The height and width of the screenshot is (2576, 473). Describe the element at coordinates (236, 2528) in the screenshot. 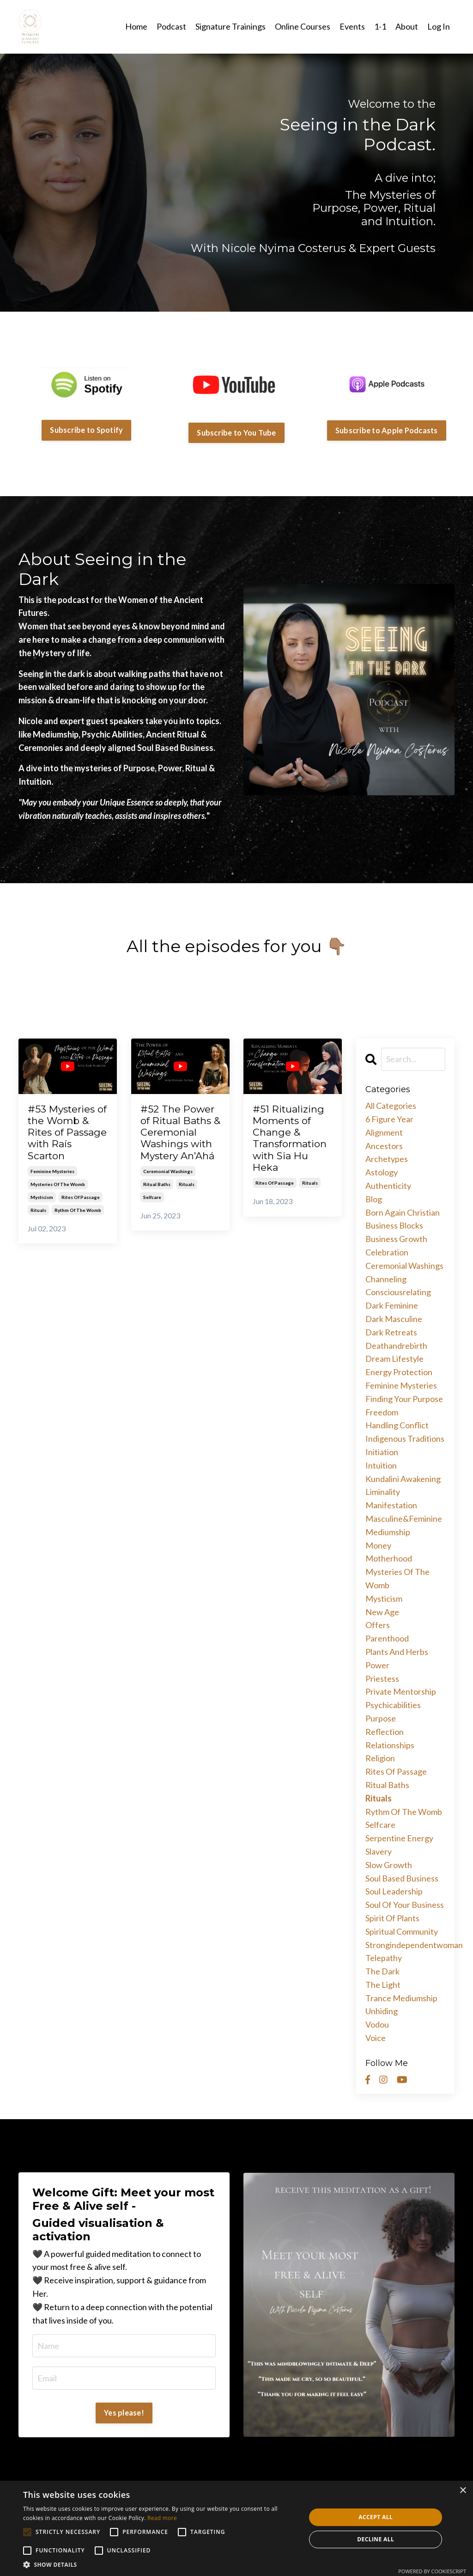

I see `[alert]` at that location.